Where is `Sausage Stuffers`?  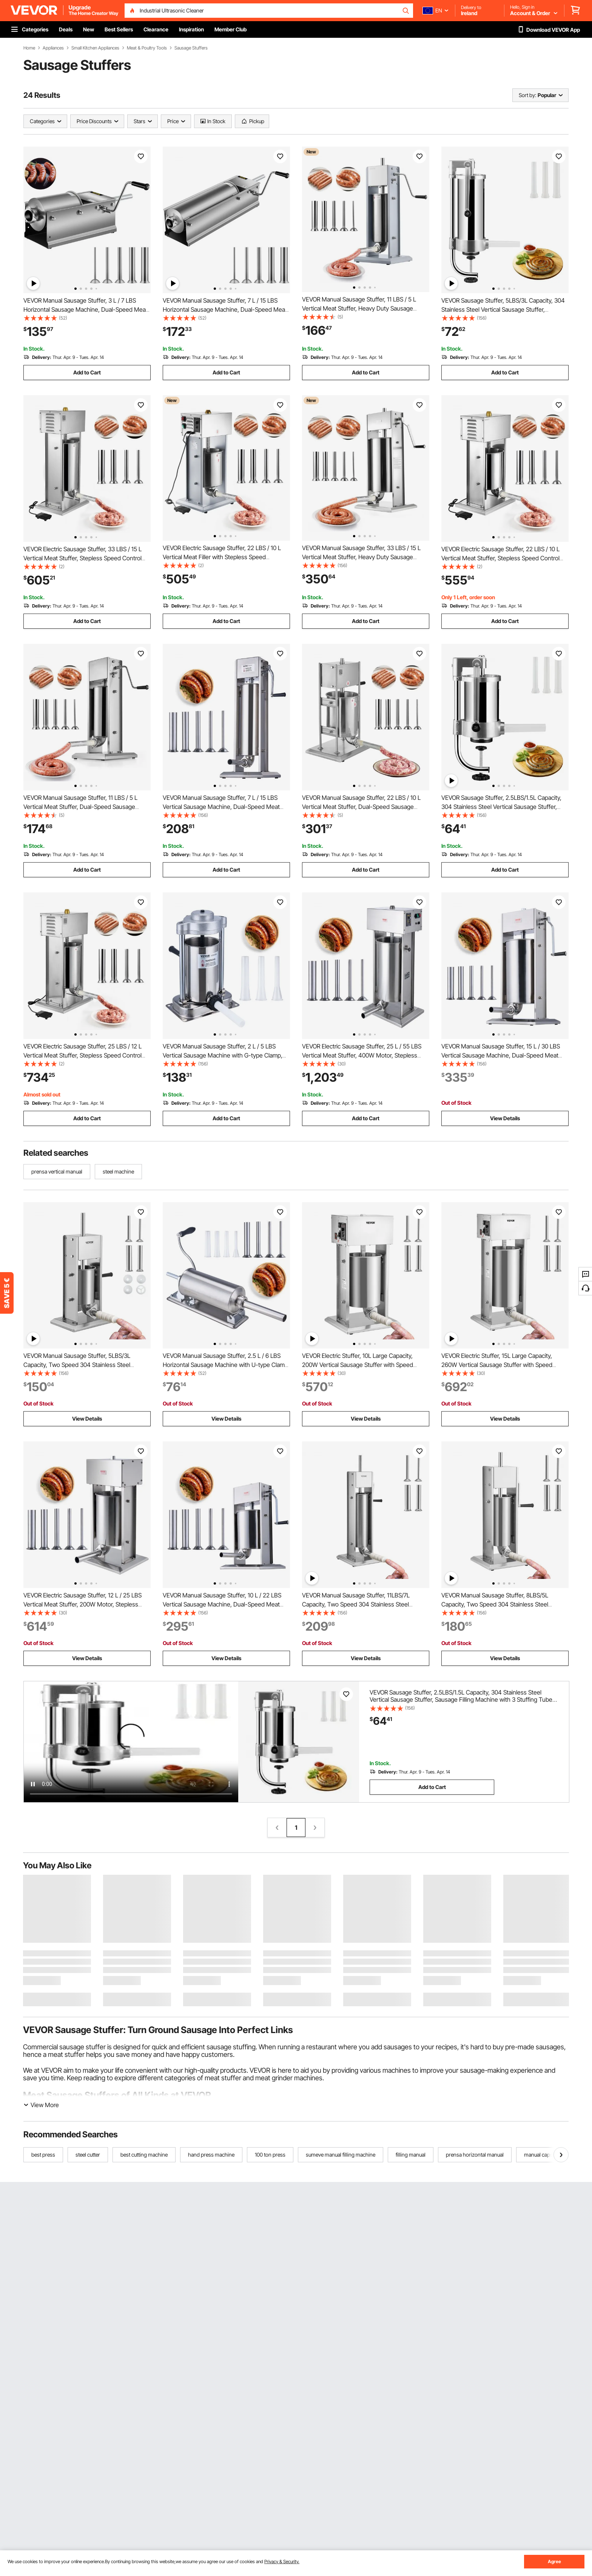
Sausage Stuffers is located at coordinates (191, 48).